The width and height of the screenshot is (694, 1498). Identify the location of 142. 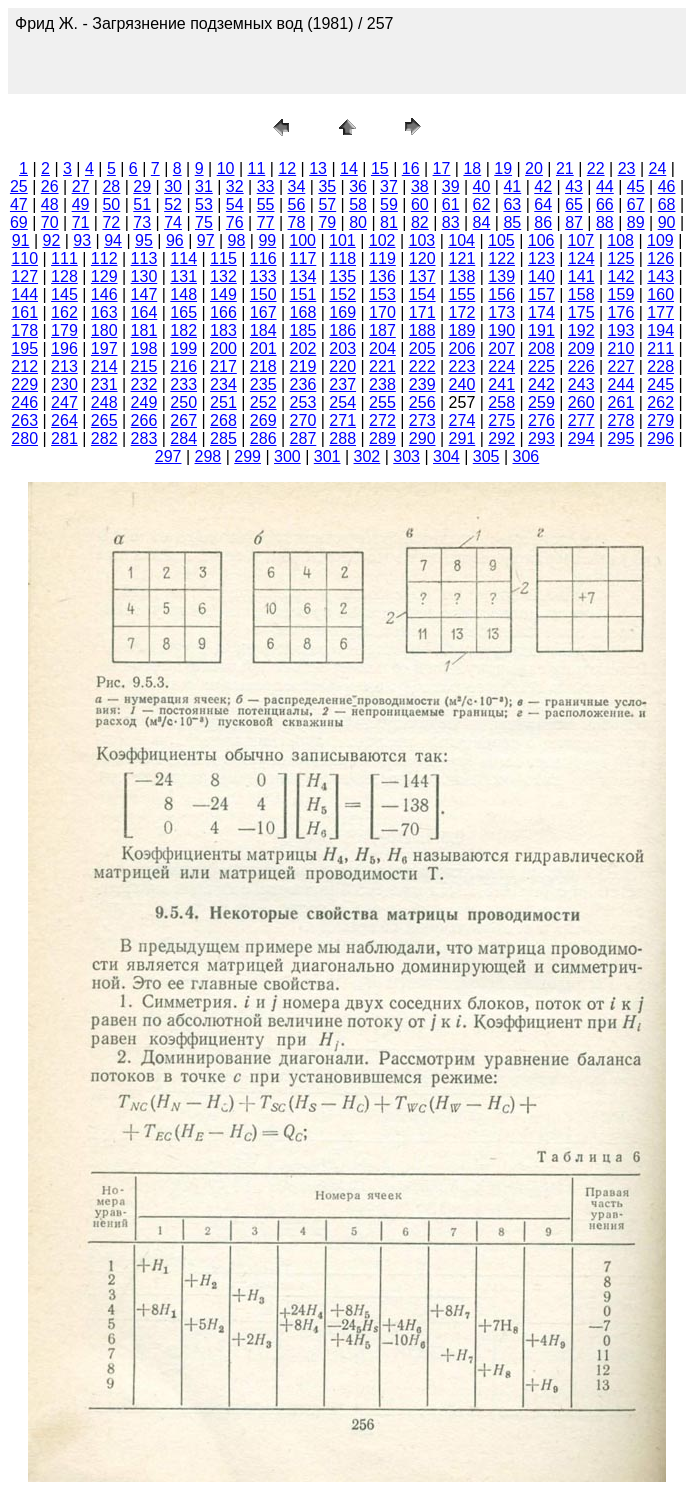
(621, 276).